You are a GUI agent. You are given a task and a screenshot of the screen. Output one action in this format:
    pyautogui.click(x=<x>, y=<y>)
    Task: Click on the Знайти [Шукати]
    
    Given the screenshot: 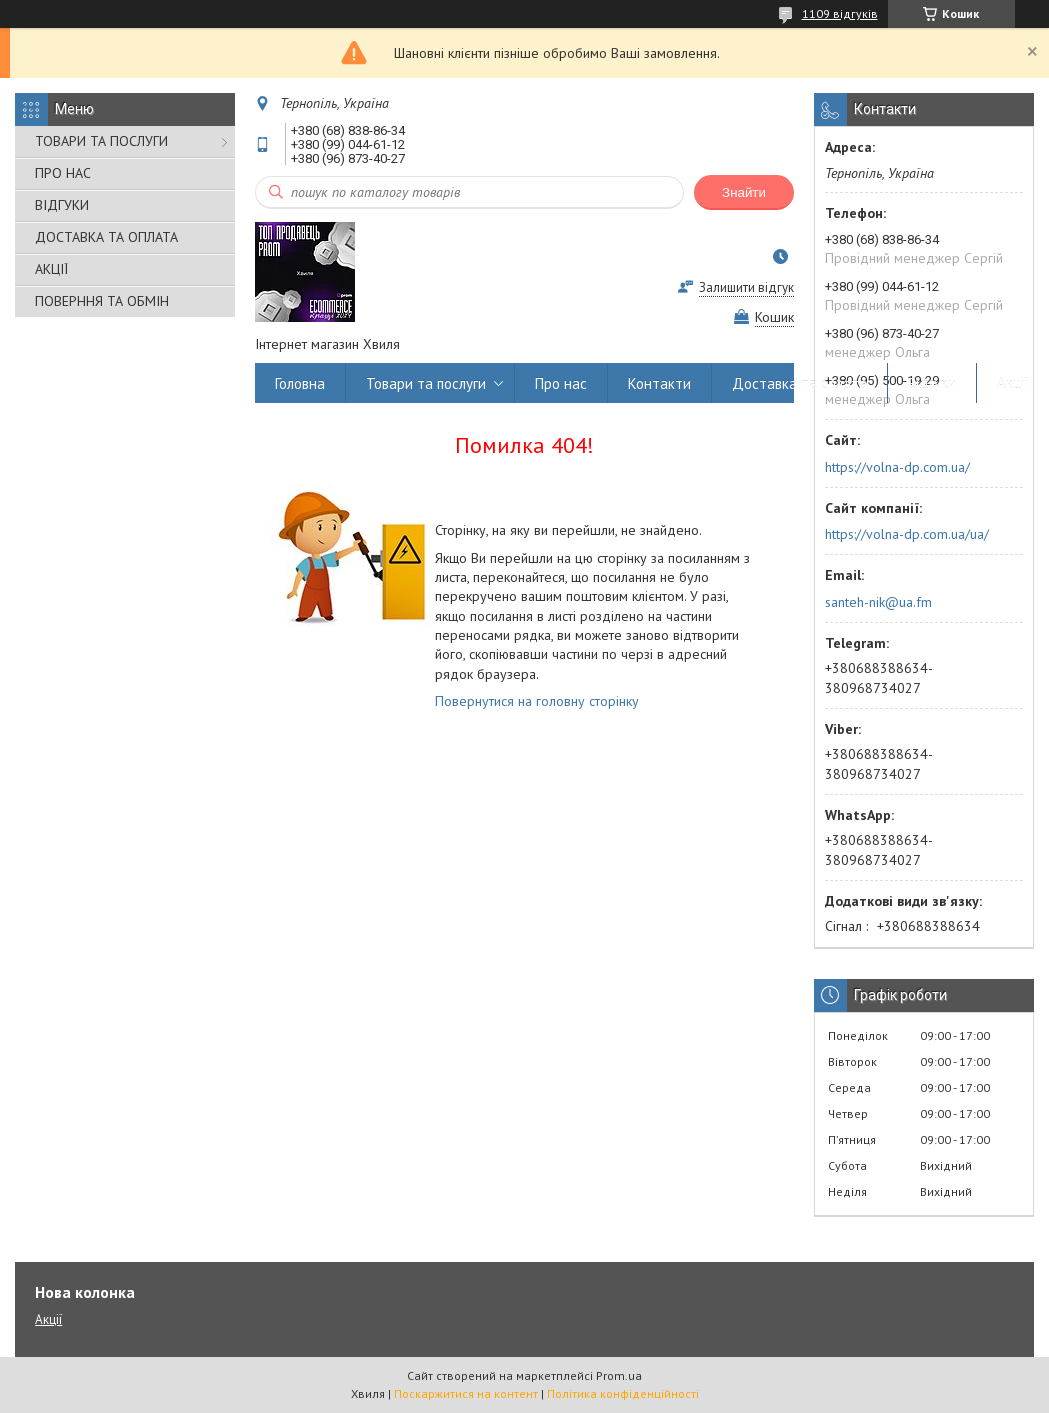 What is the action you would take?
    pyautogui.click(x=744, y=192)
    